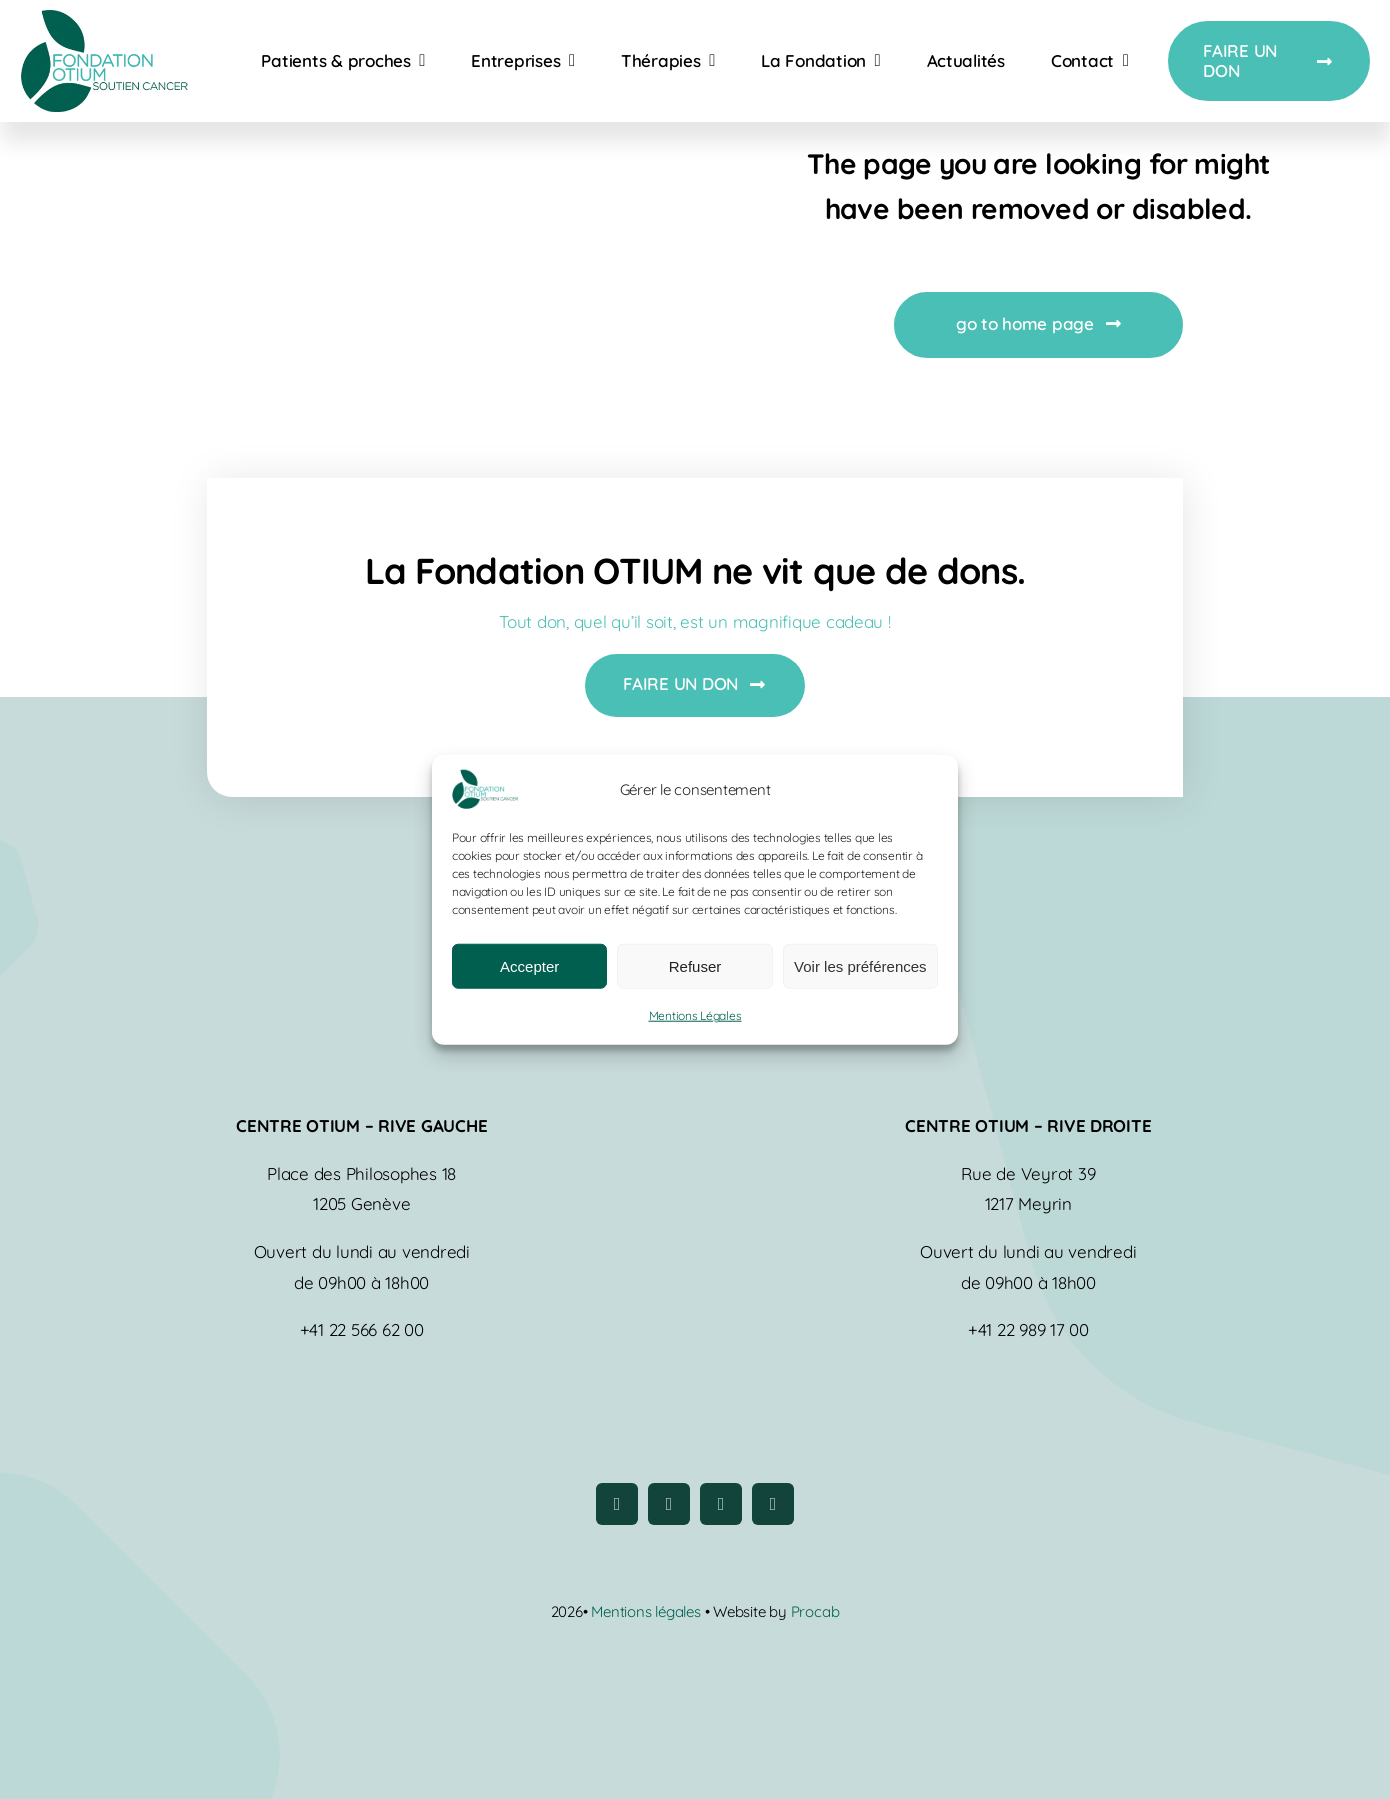 This screenshot has height=1799, width=1390. Describe the element at coordinates (104, 18) in the screenshot. I see `[logo-fondation-otium]` at that location.